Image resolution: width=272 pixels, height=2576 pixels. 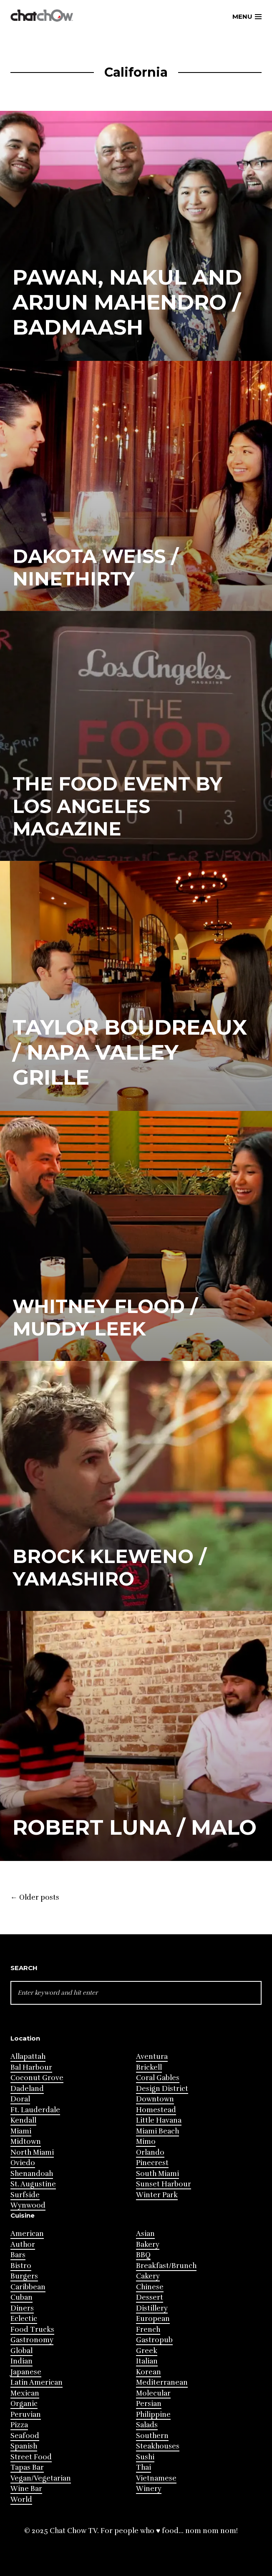 What do you see at coordinates (157, 2195) in the screenshot?
I see `Winter Park` at bounding box center [157, 2195].